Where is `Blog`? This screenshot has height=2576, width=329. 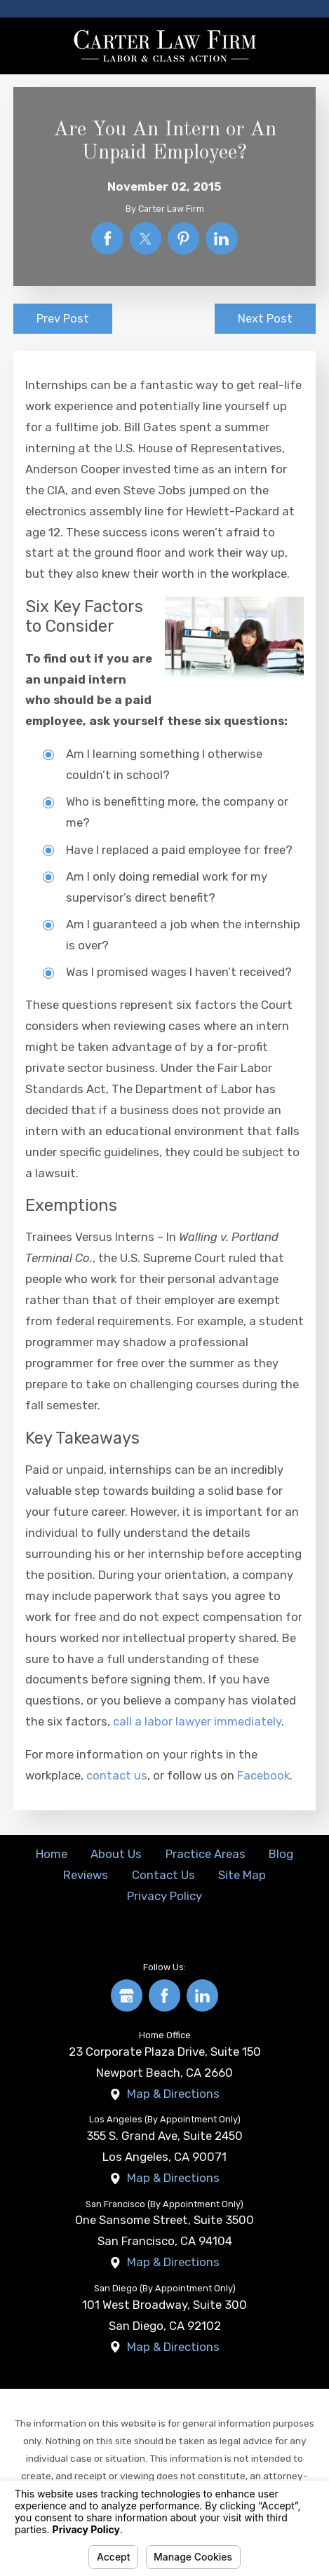
Blog is located at coordinates (281, 1854).